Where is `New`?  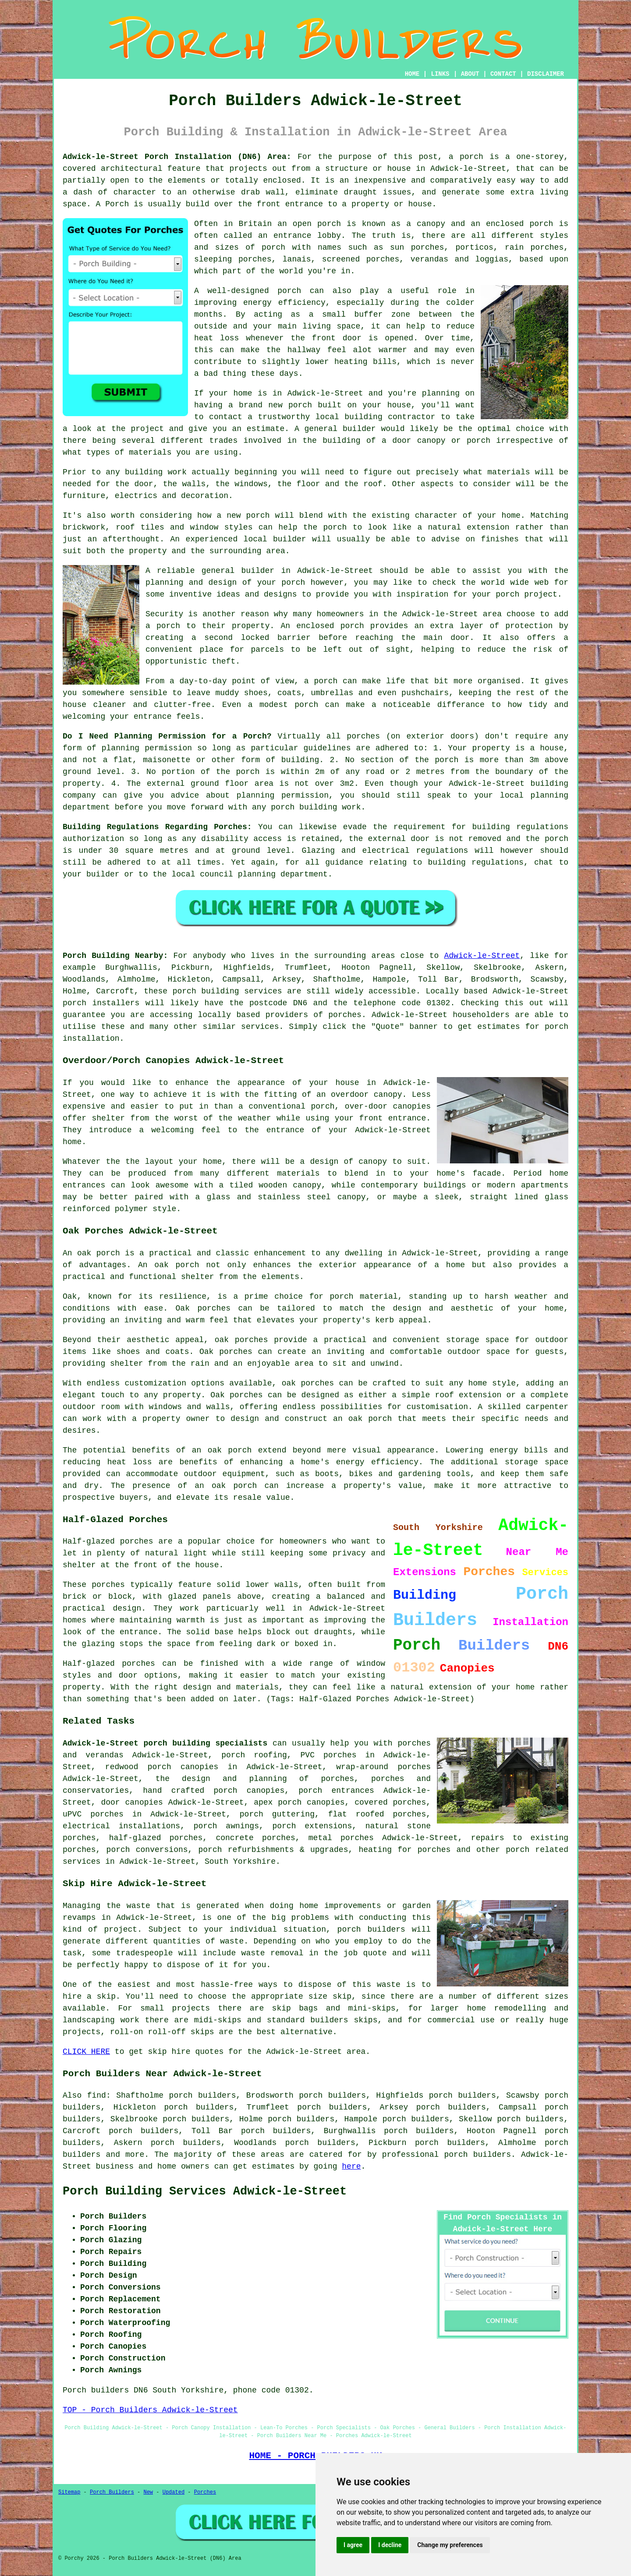
New is located at coordinates (148, 2492).